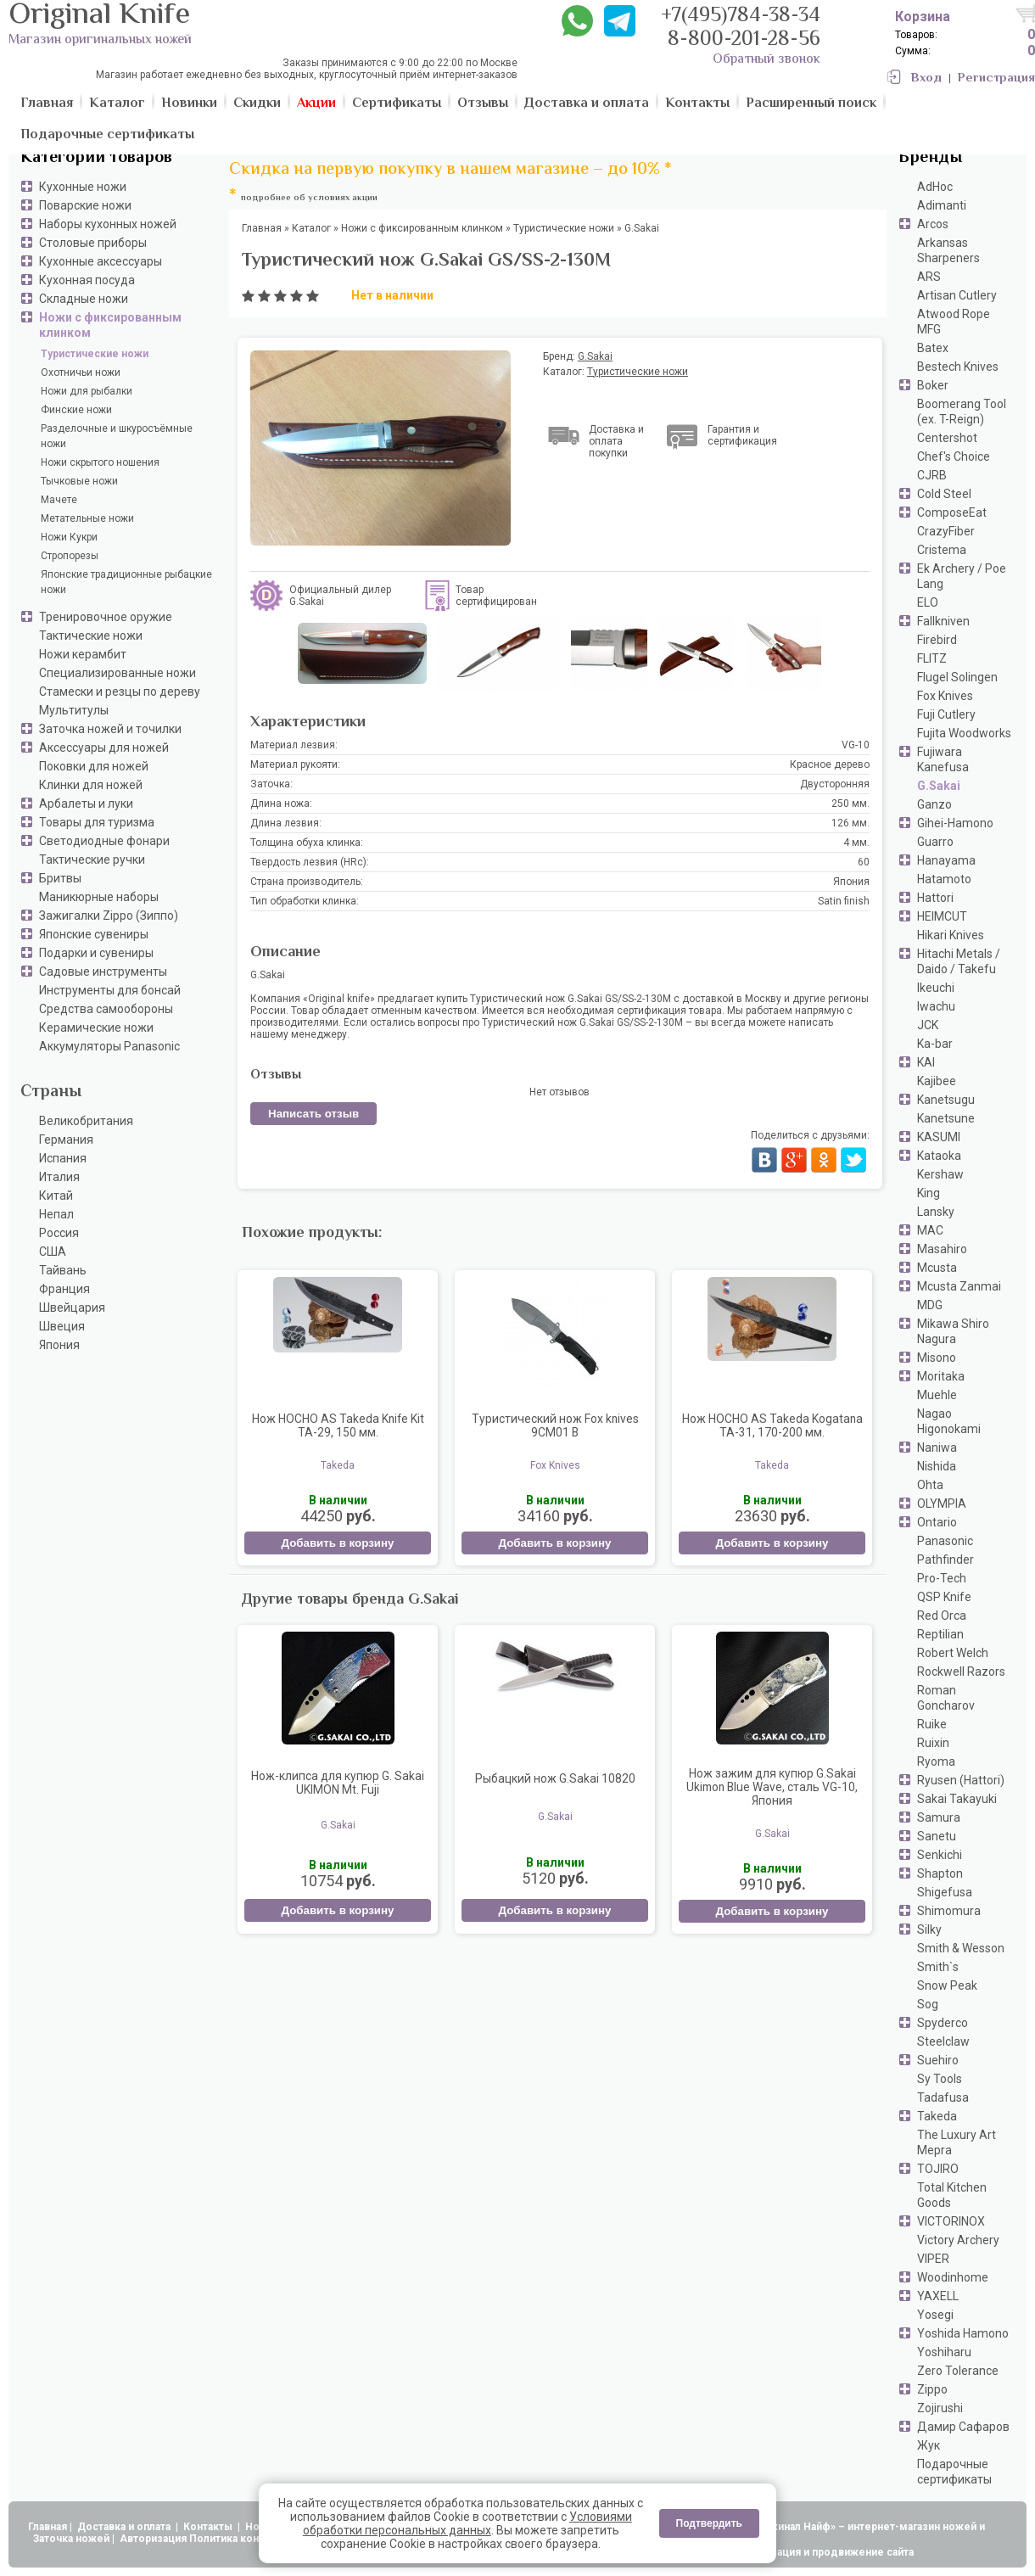  What do you see at coordinates (85, 205) in the screenshot?
I see `Поварские ножи` at bounding box center [85, 205].